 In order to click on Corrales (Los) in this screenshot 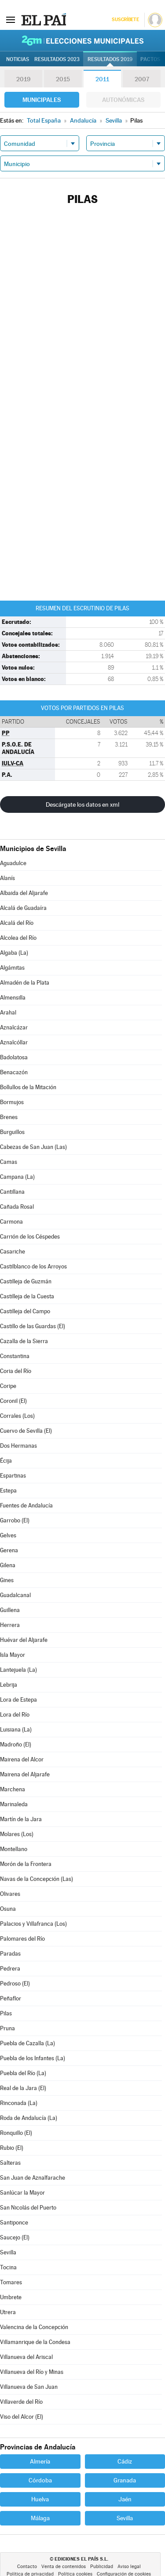, I will do `click(17, 1416)`.